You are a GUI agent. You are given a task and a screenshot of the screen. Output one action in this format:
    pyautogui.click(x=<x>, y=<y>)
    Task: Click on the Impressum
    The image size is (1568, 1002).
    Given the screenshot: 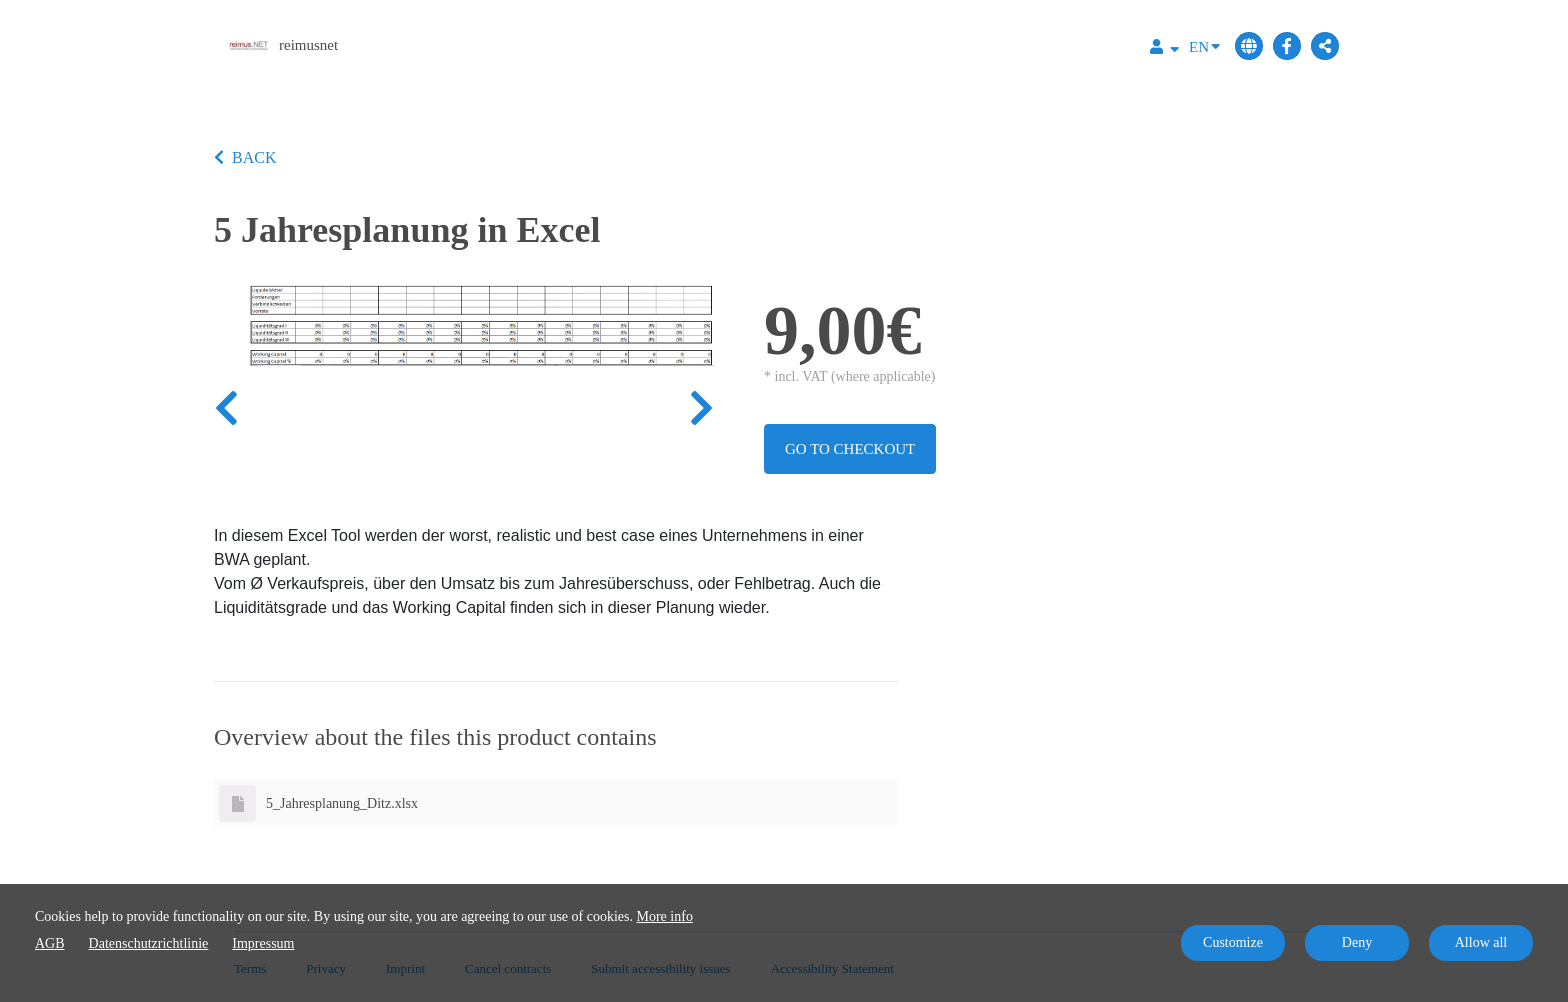 What is the action you would take?
    pyautogui.click(x=263, y=943)
    